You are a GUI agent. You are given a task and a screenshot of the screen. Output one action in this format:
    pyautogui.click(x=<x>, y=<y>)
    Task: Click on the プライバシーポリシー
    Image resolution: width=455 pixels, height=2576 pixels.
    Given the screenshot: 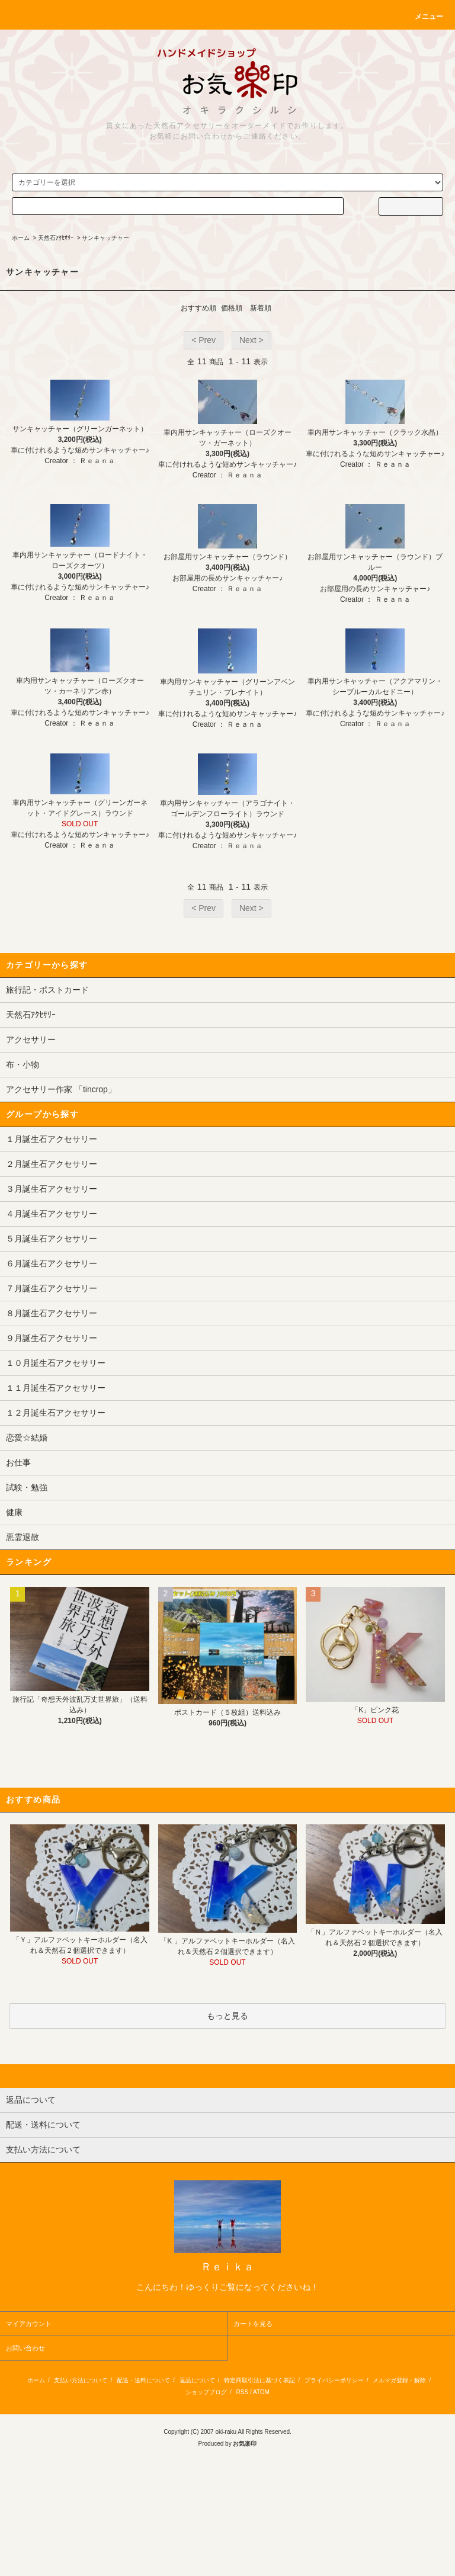 What is the action you would take?
    pyautogui.click(x=334, y=2380)
    